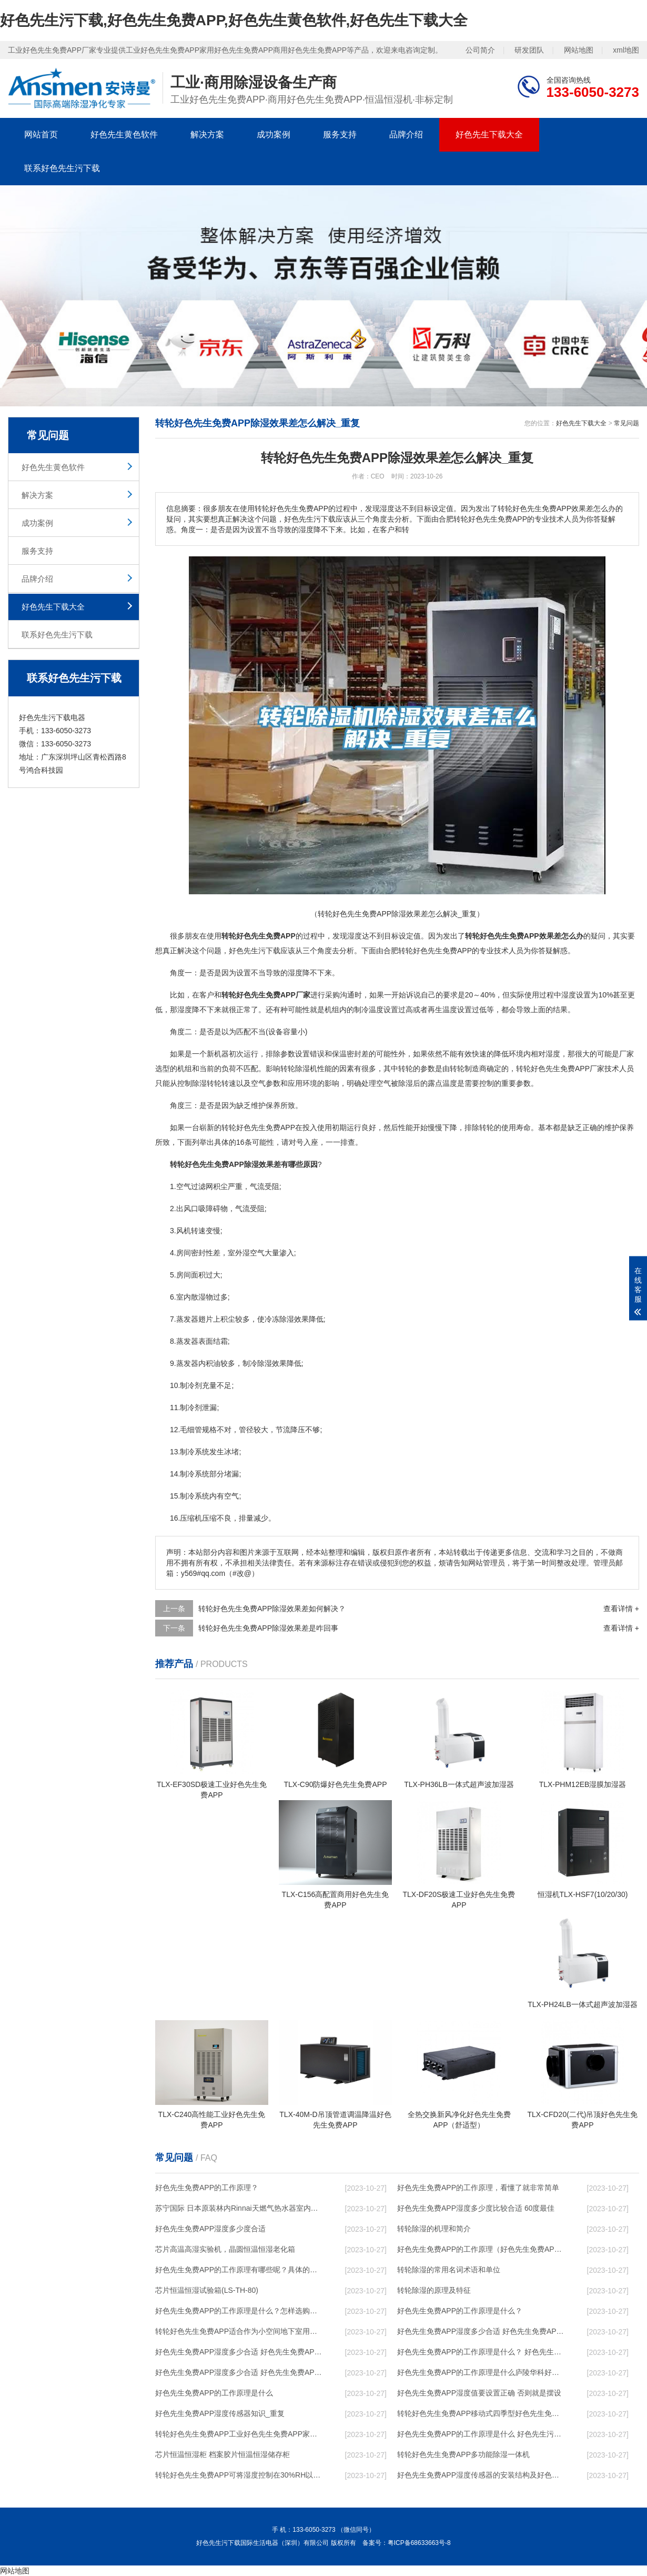 This screenshot has width=647, height=2576. What do you see at coordinates (340, 134) in the screenshot?
I see `服务支持` at bounding box center [340, 134].